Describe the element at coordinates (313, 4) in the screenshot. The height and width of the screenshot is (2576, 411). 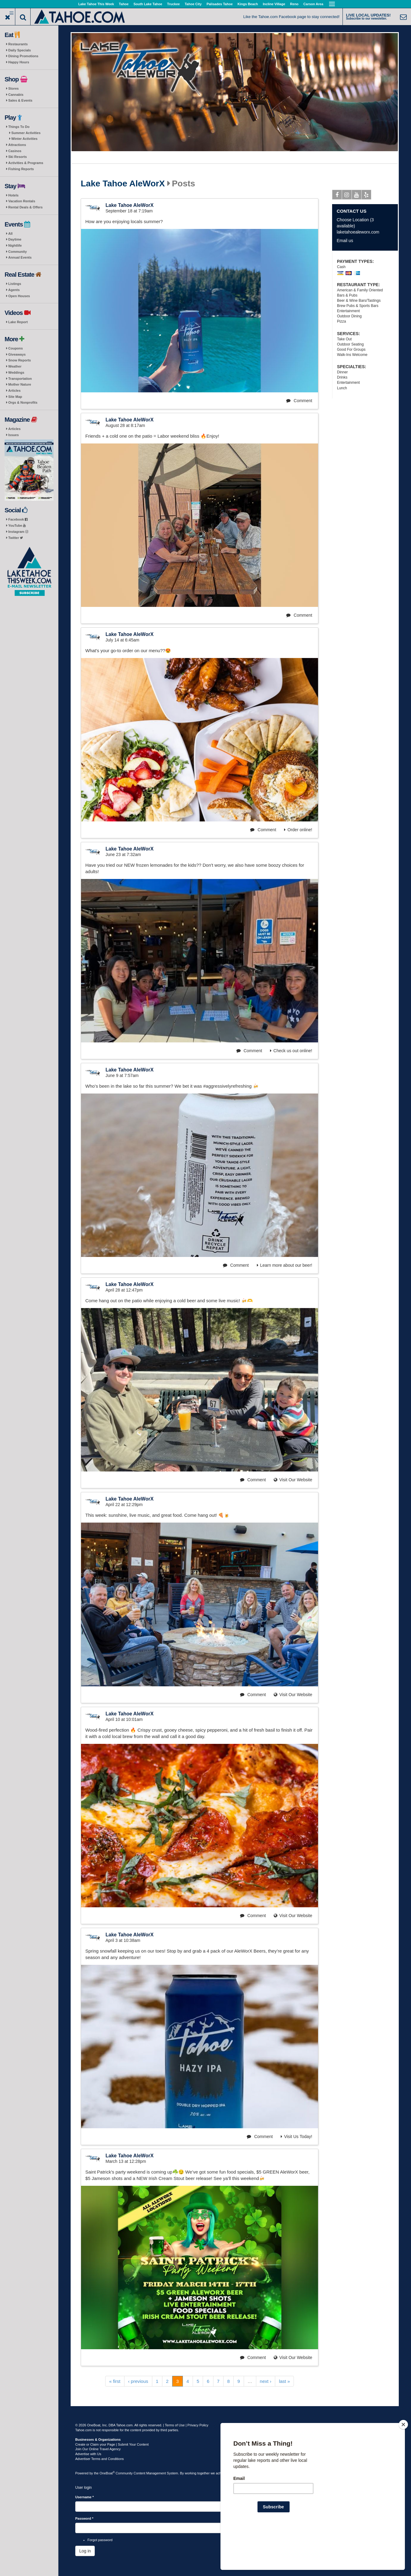
I see `Carson Area` at that location.